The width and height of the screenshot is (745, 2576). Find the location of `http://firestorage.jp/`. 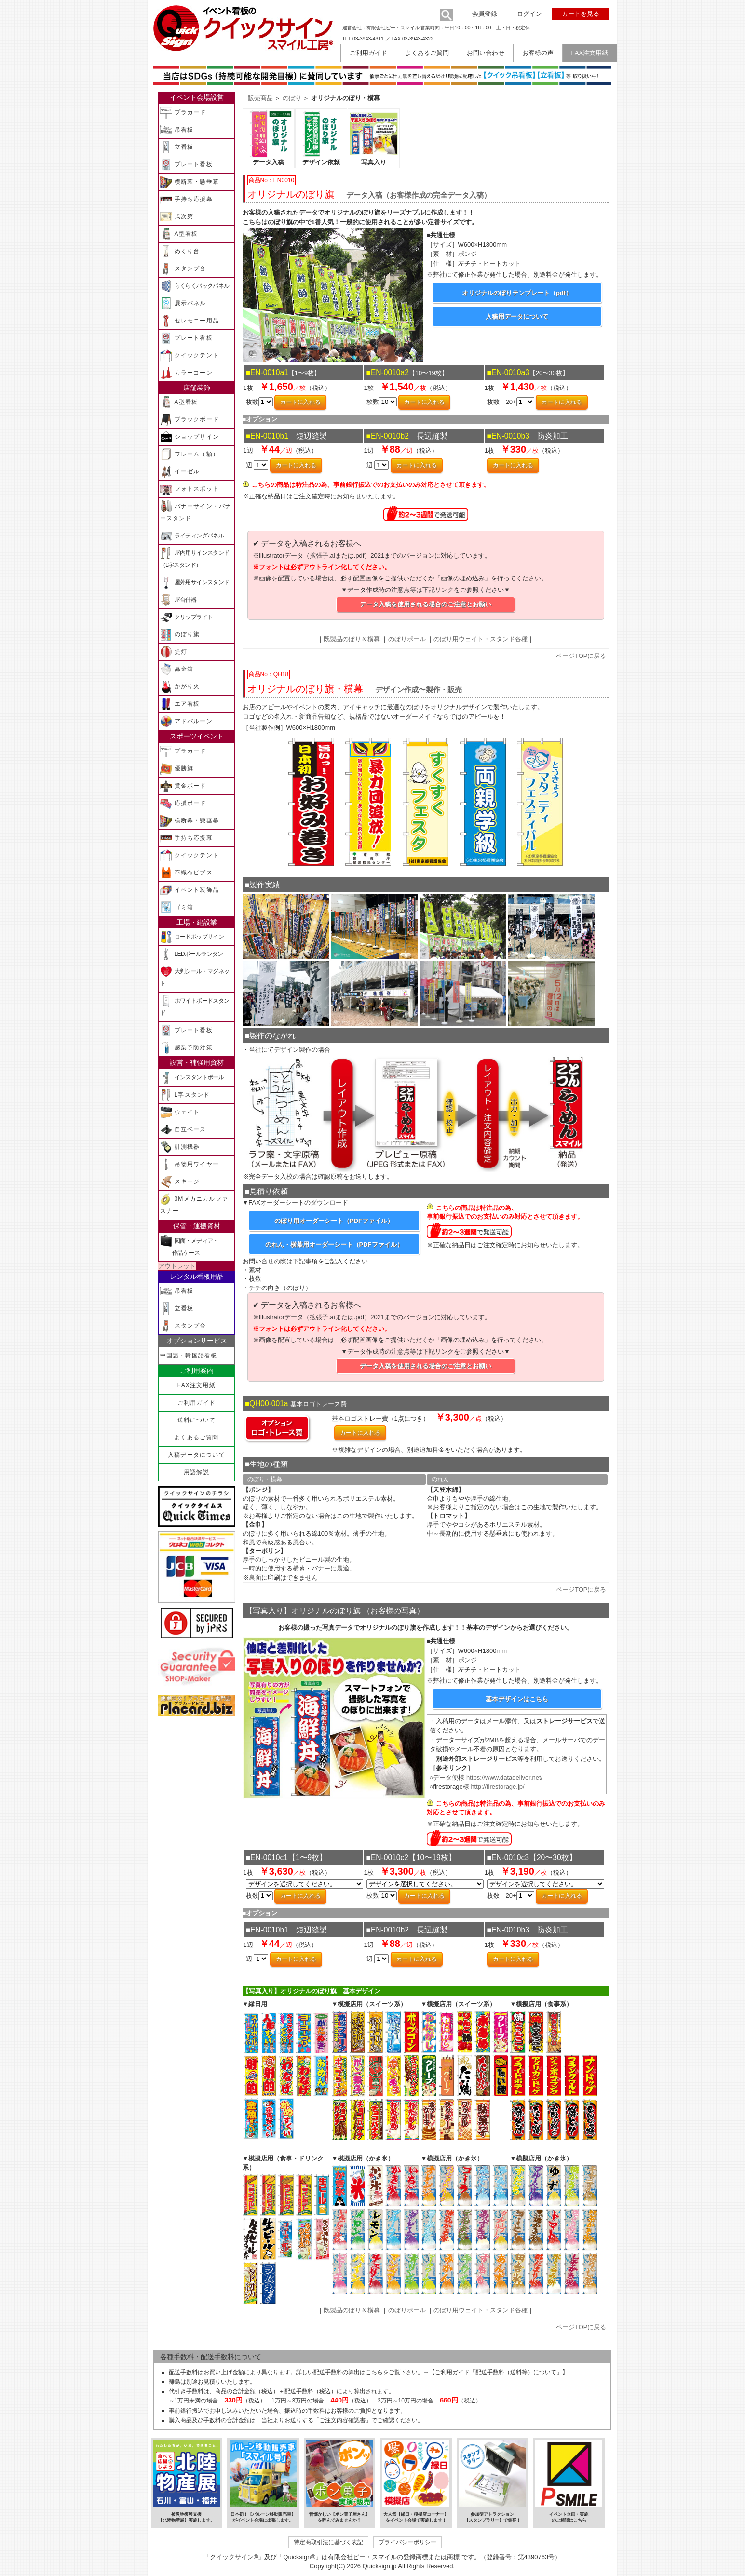

http://firestorage.jp/ is located at coordinates (497, 1786).